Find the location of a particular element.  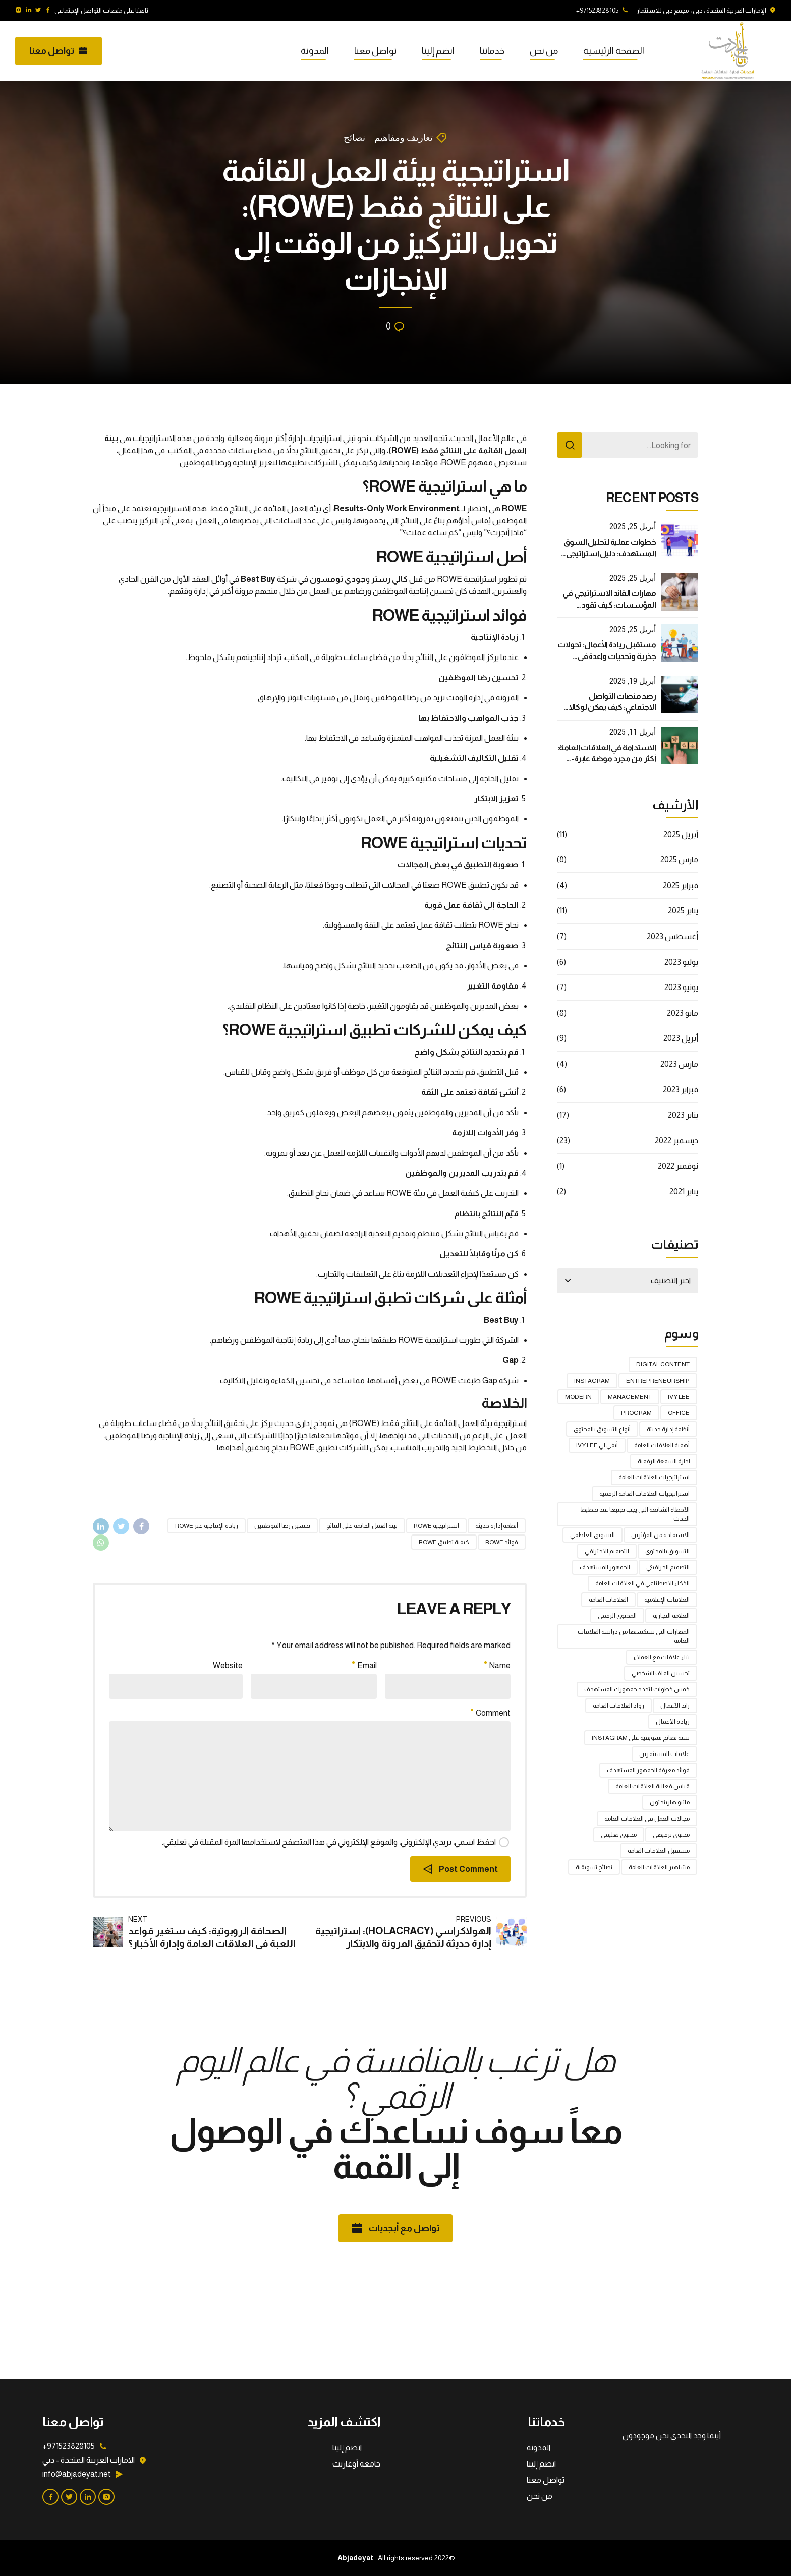

يناير 2023 is located at coordinates (683, 1115).